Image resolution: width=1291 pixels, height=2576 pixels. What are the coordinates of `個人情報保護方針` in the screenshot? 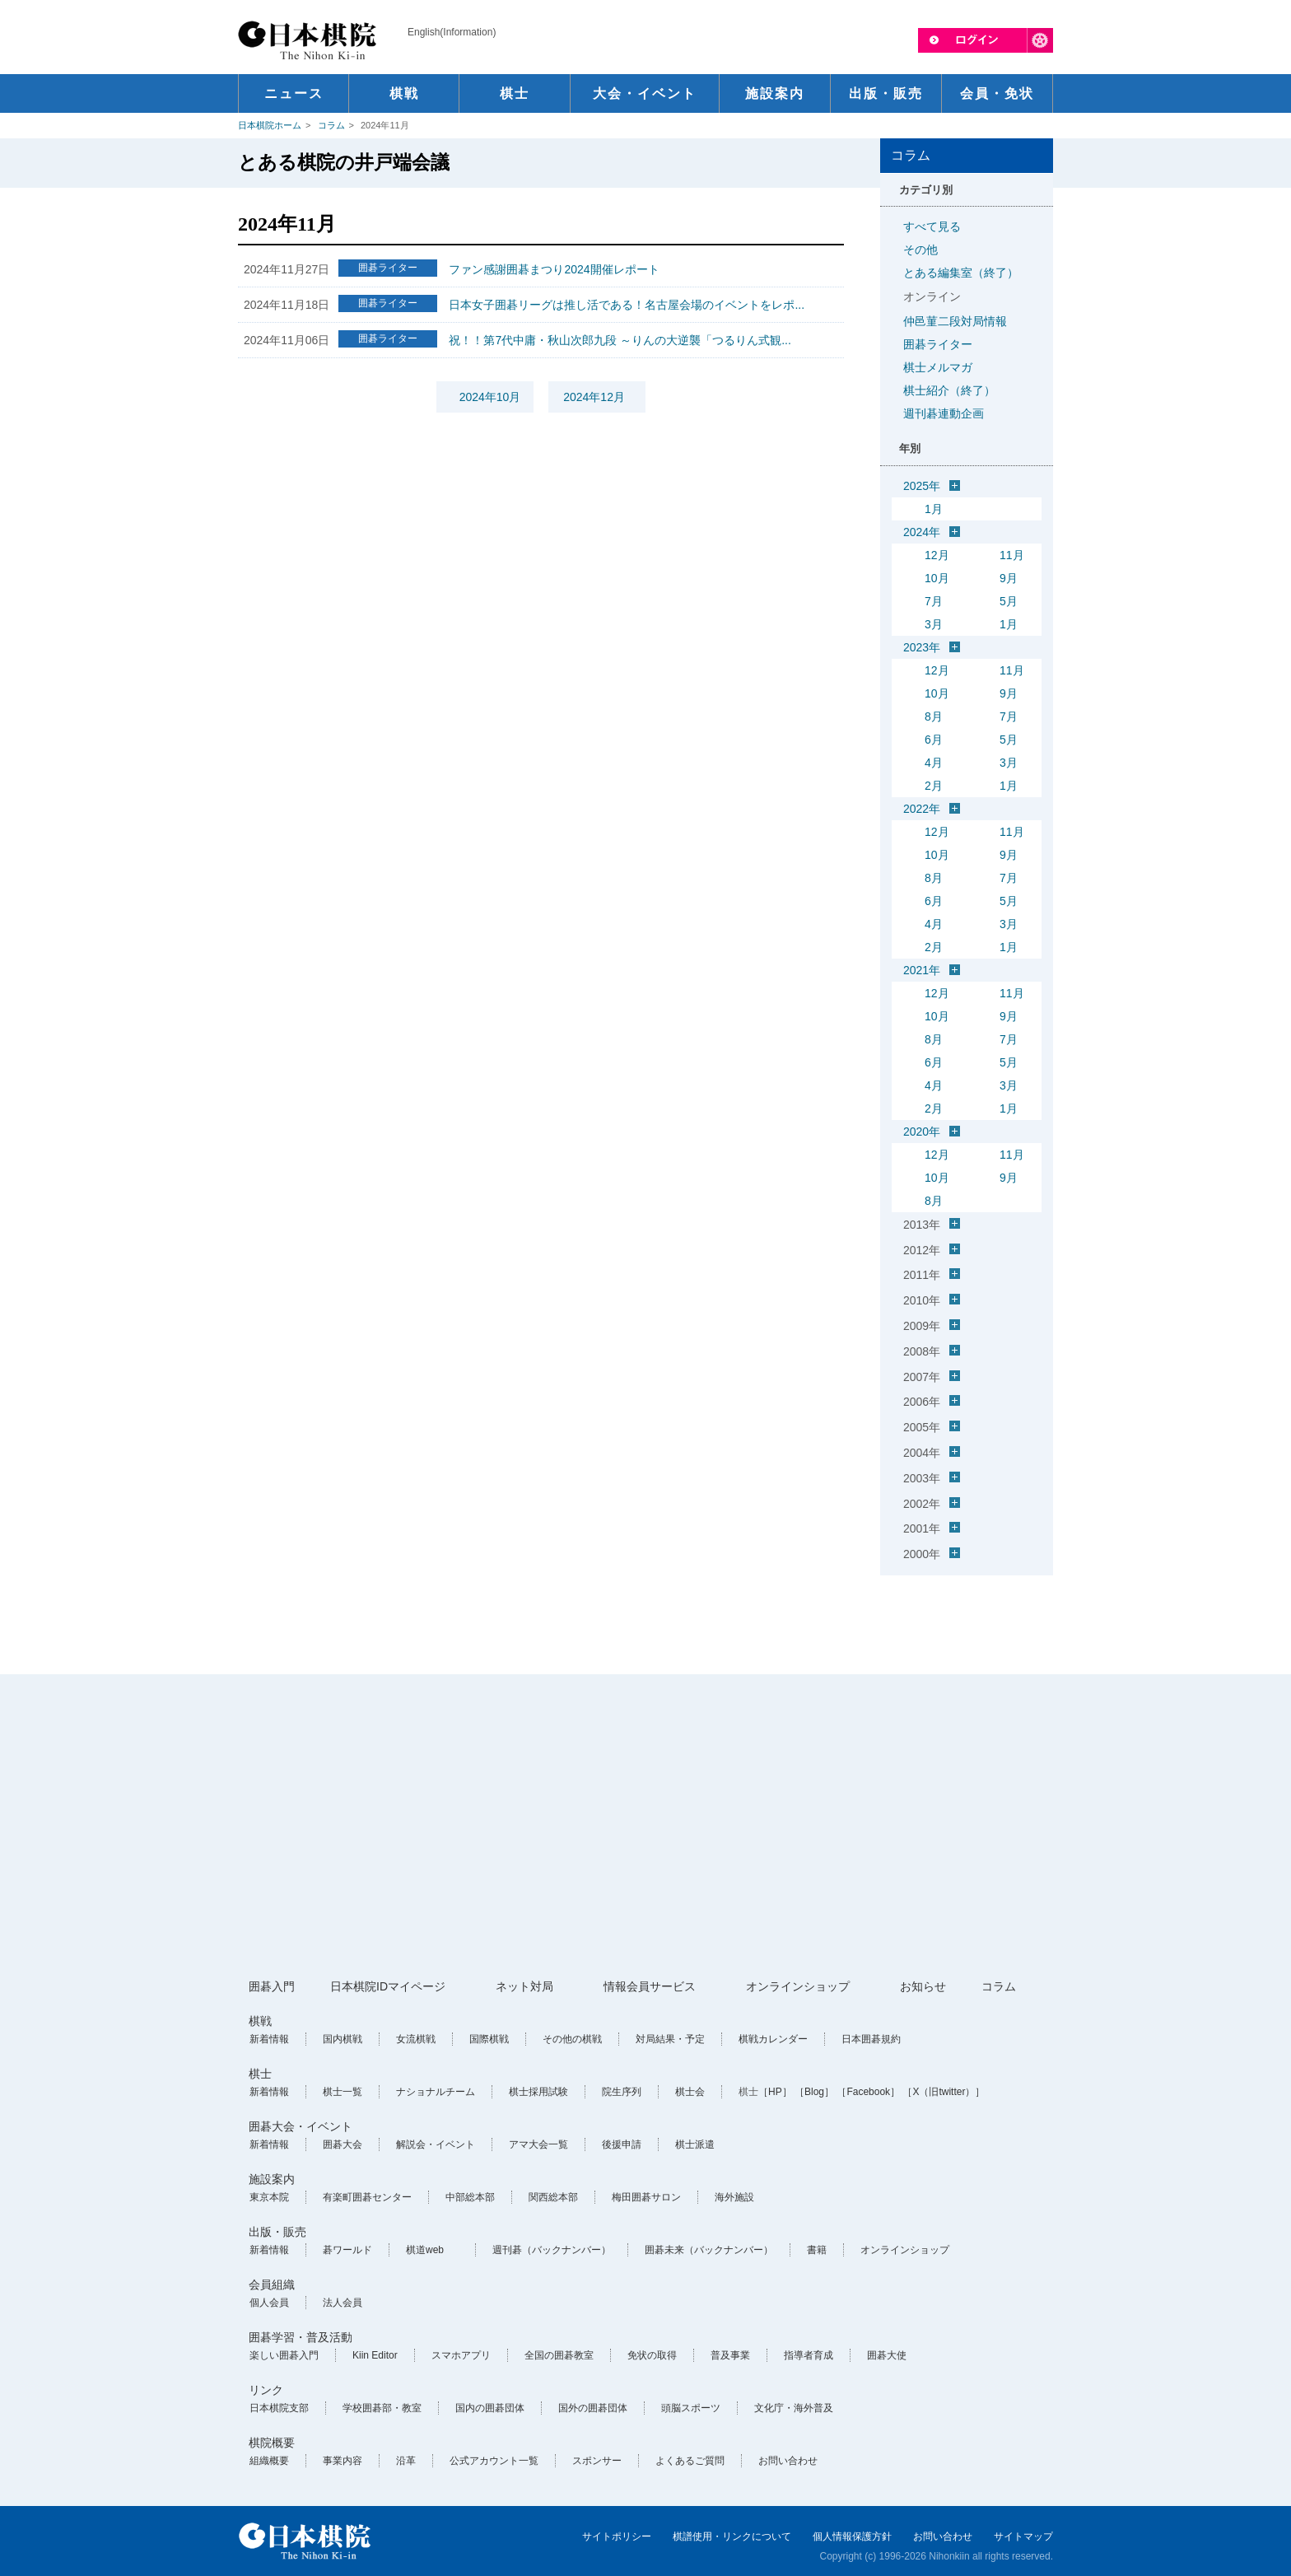 It's located at (852, 2536).